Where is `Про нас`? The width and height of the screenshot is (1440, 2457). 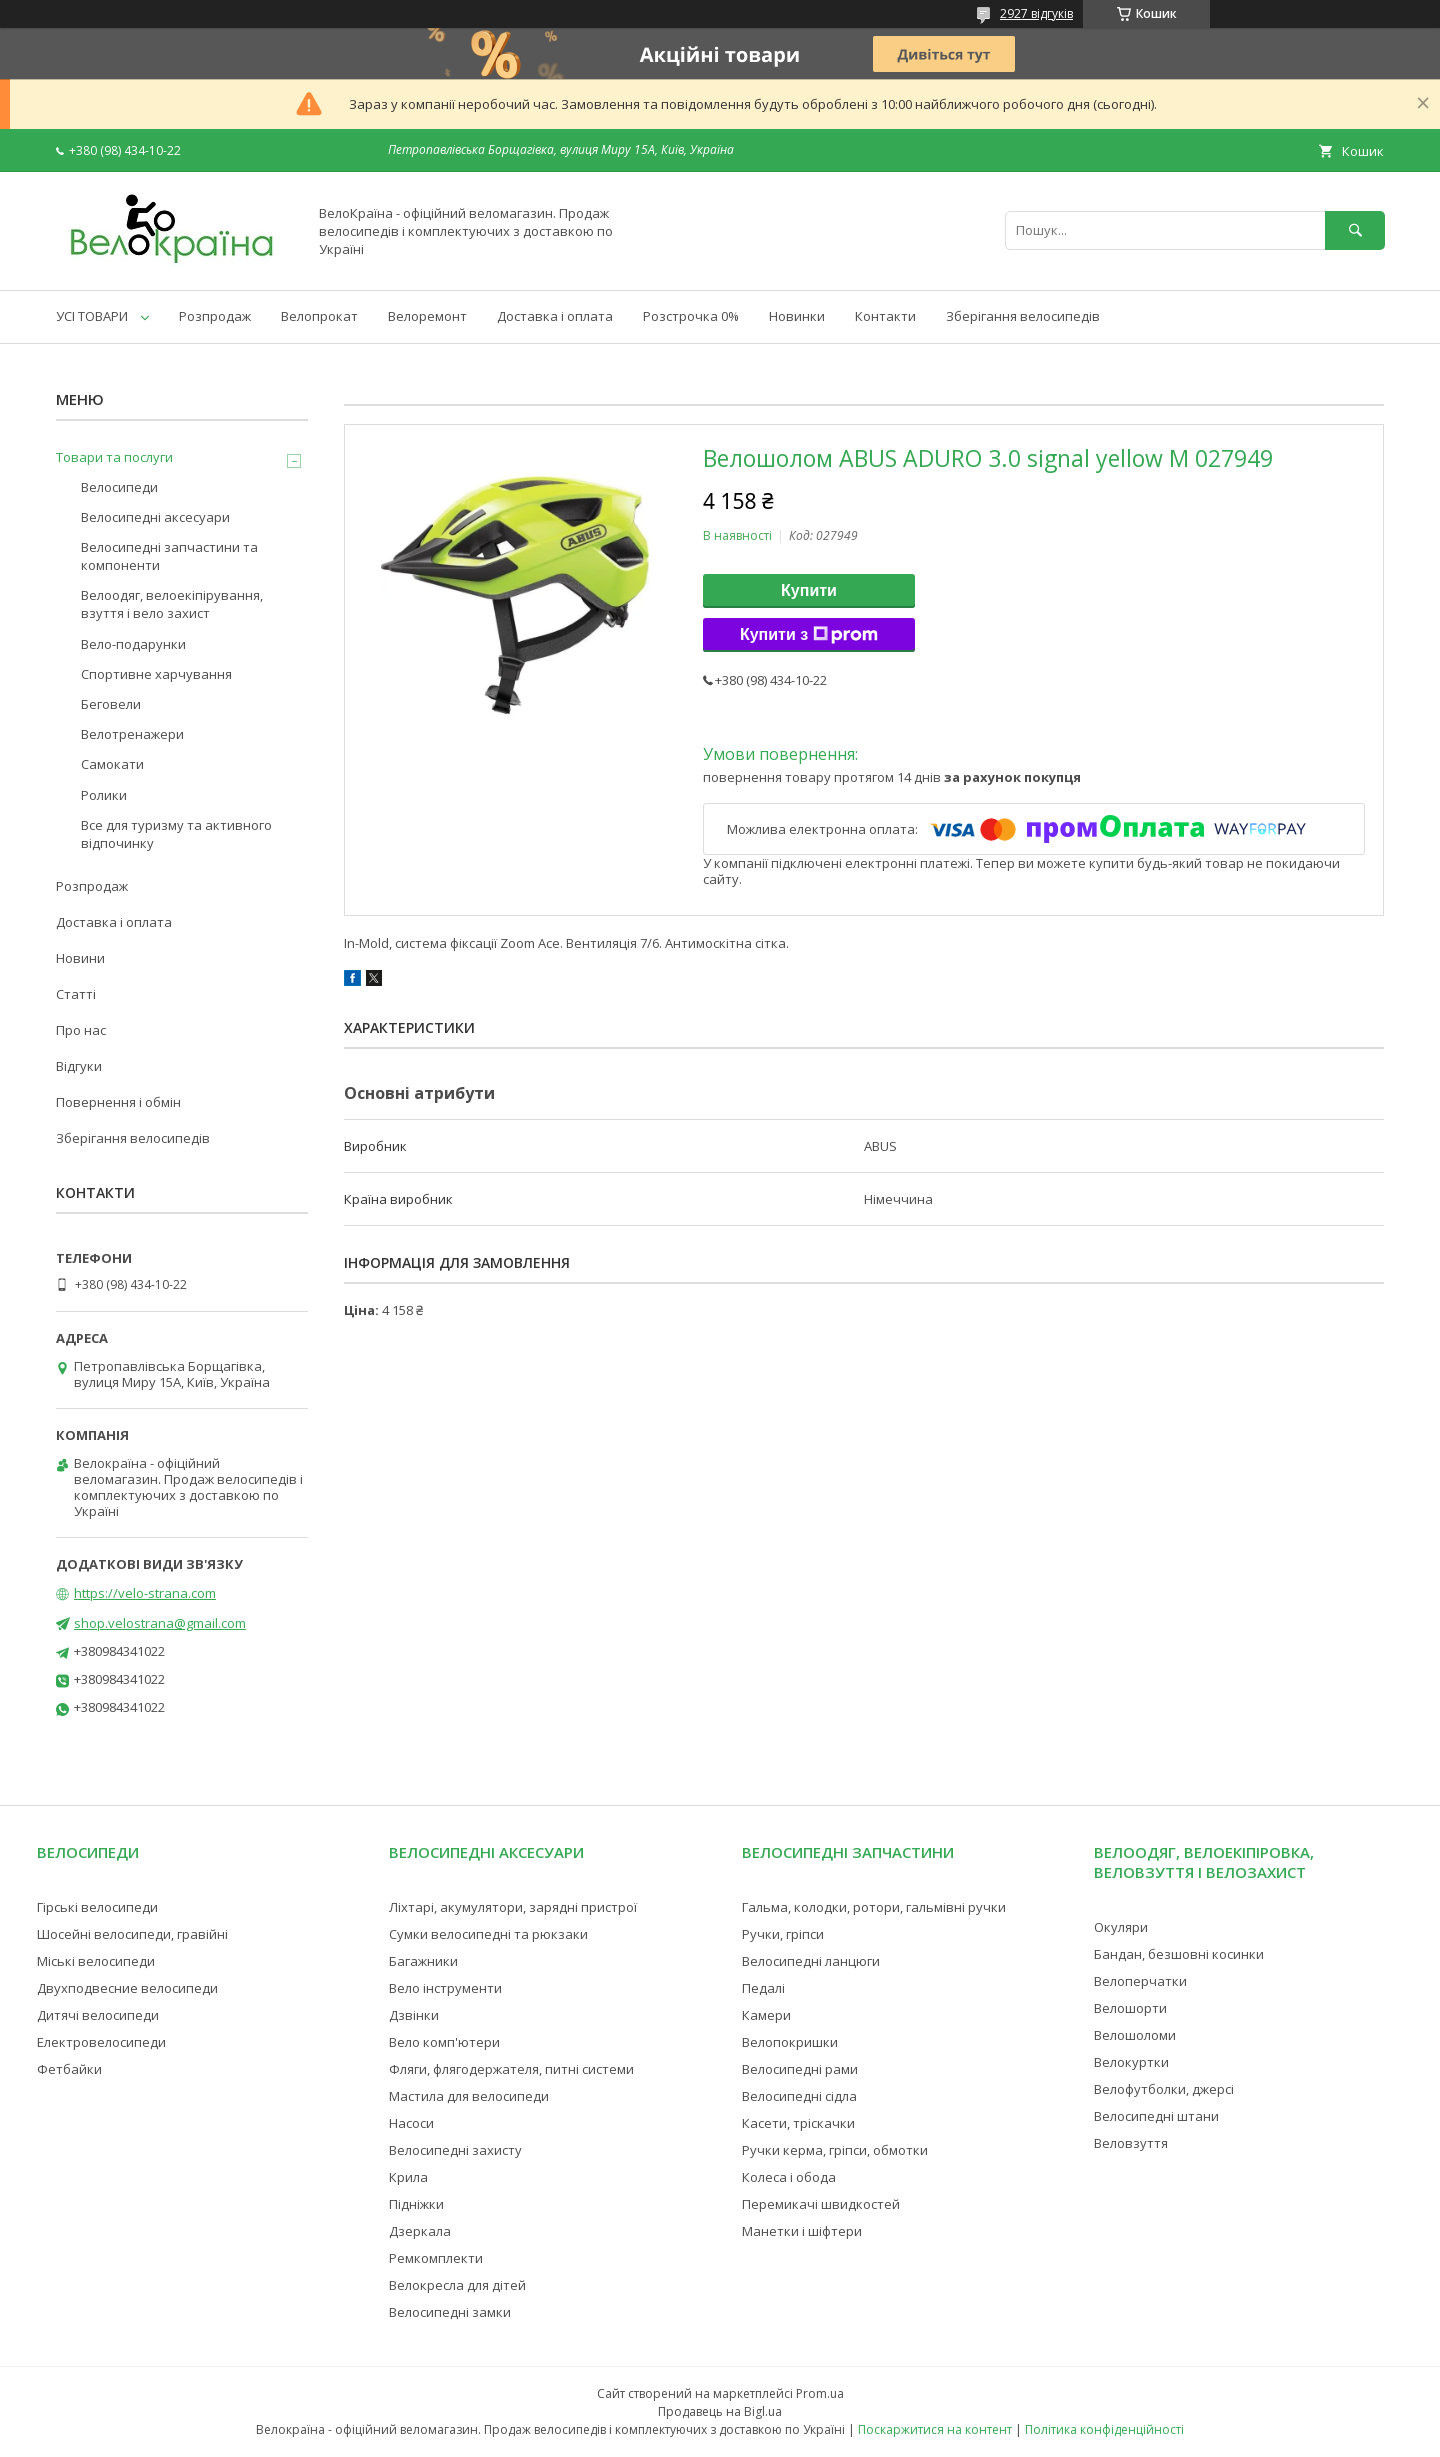 Про нас is located at coordinates (81, 1030).